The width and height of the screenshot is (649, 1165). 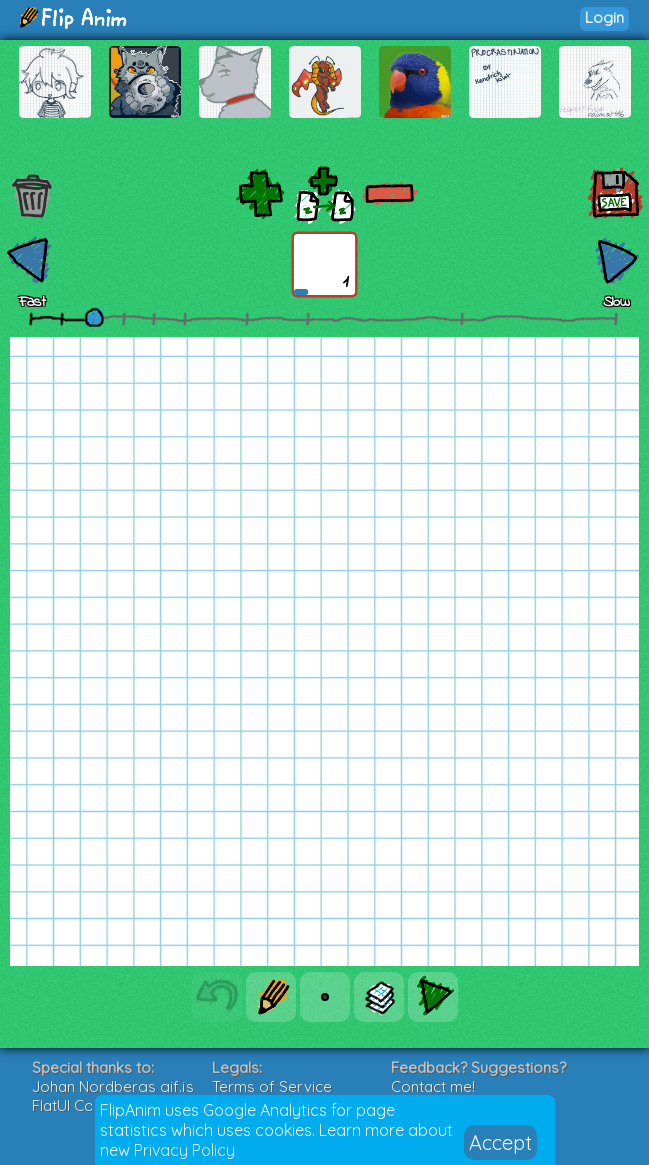 What do you see at coordinates (94, 317) in the screenshot?
I see `[slider]` at bounding box center [94, 317].